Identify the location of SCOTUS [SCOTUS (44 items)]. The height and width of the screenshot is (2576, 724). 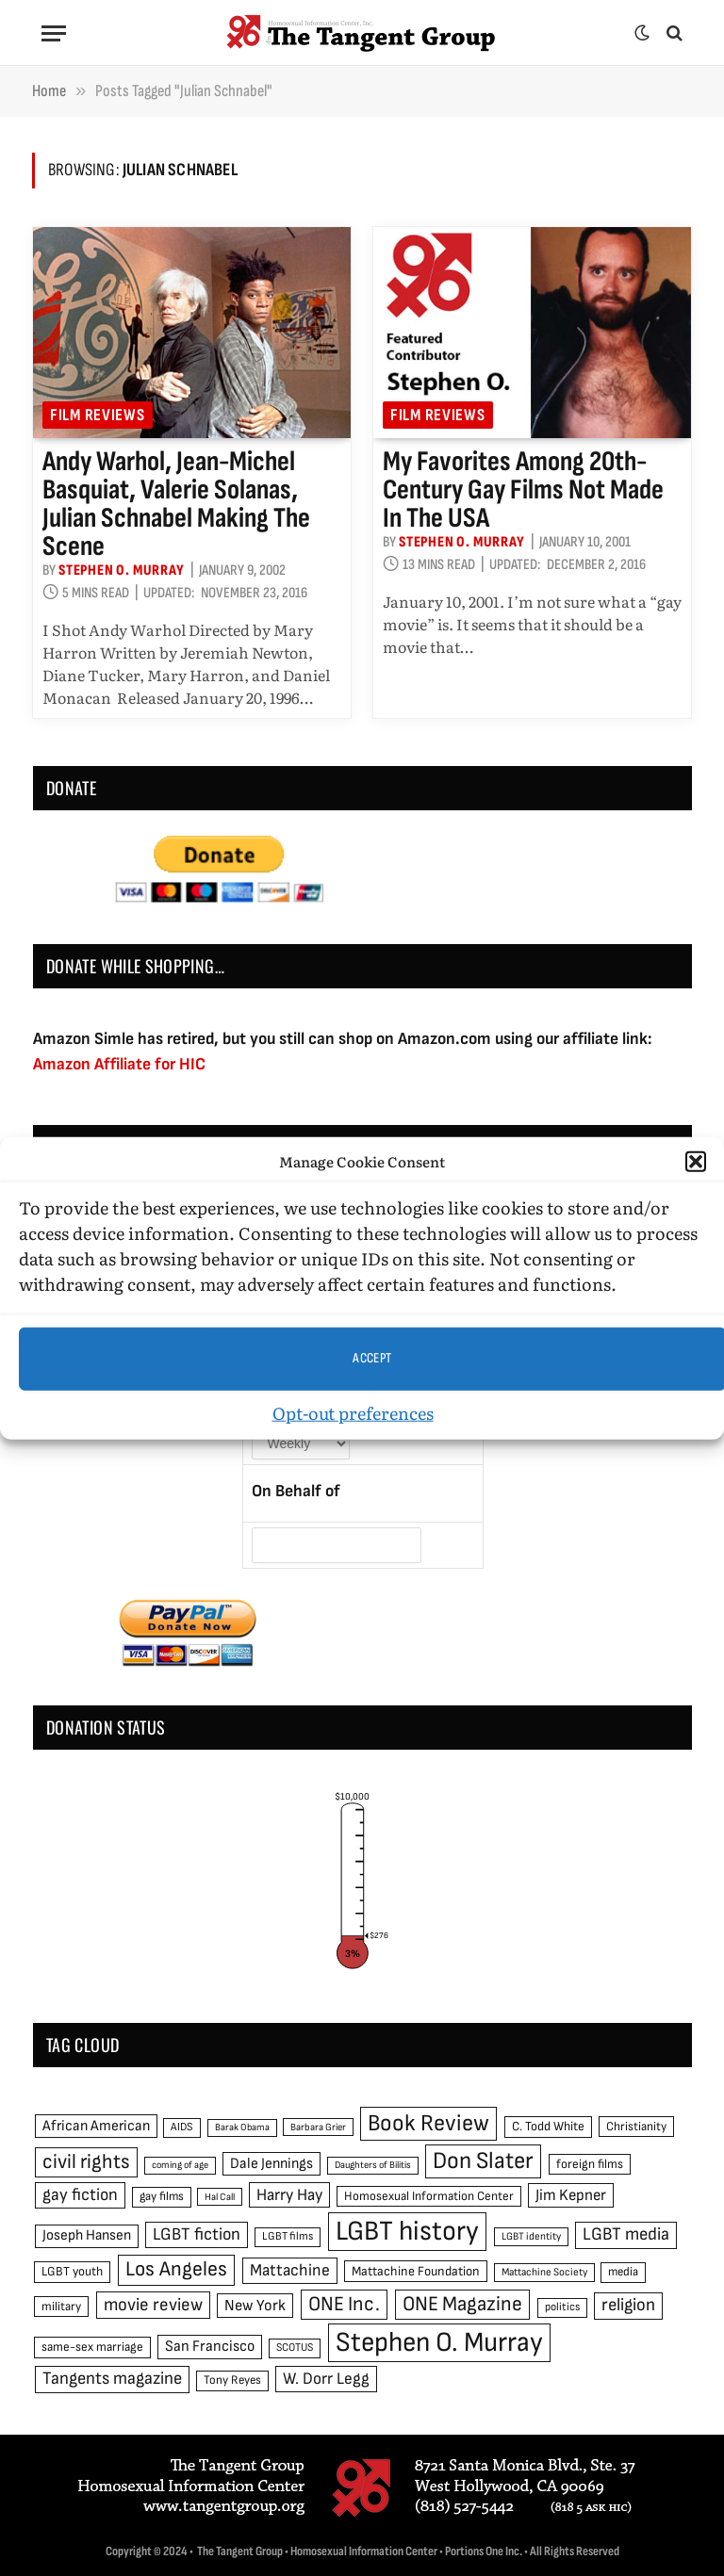
(294, 2347).